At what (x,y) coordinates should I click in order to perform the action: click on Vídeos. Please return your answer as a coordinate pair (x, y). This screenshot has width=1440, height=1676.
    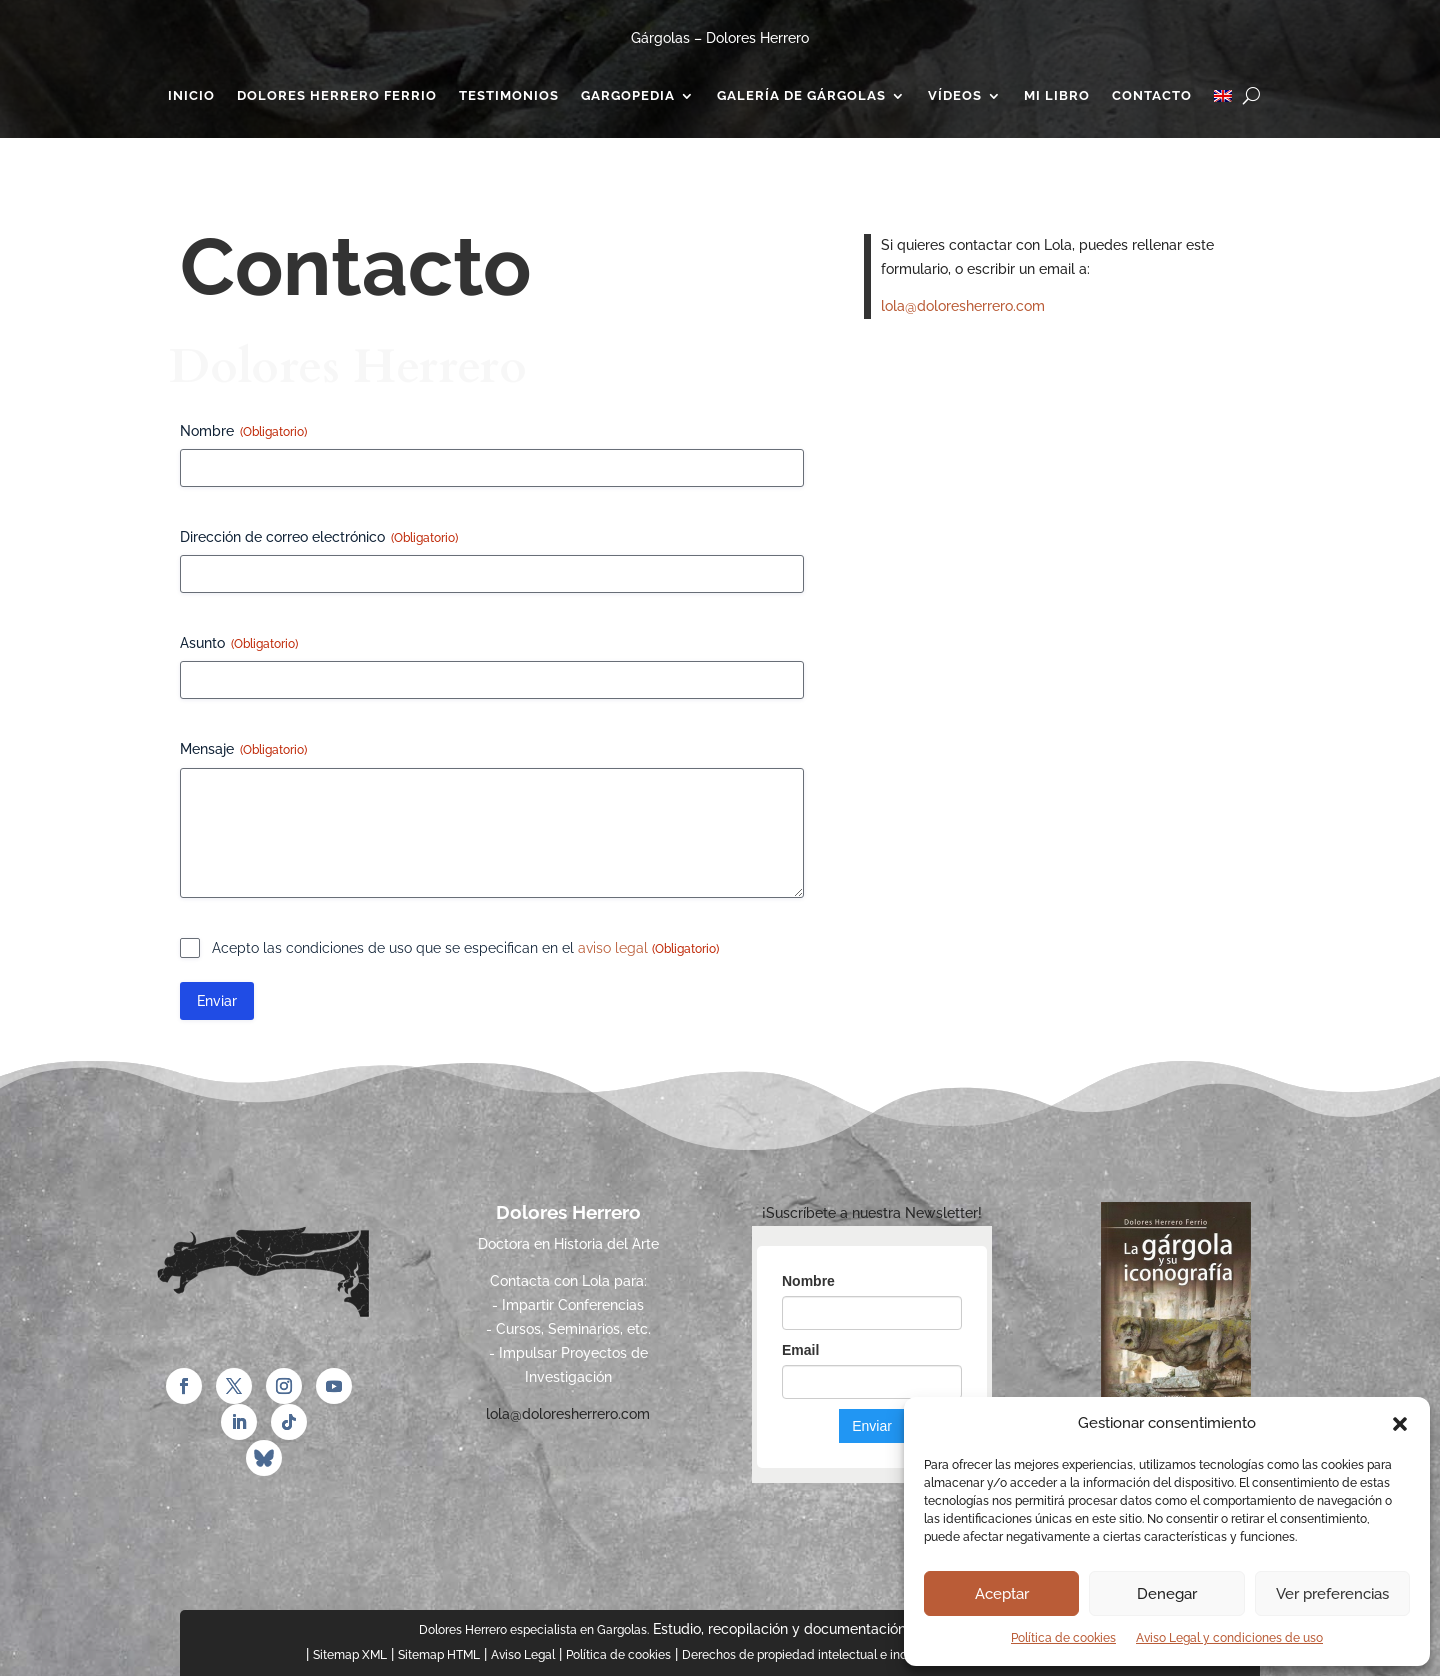
    Looking at the image, I should click on (955, 96).